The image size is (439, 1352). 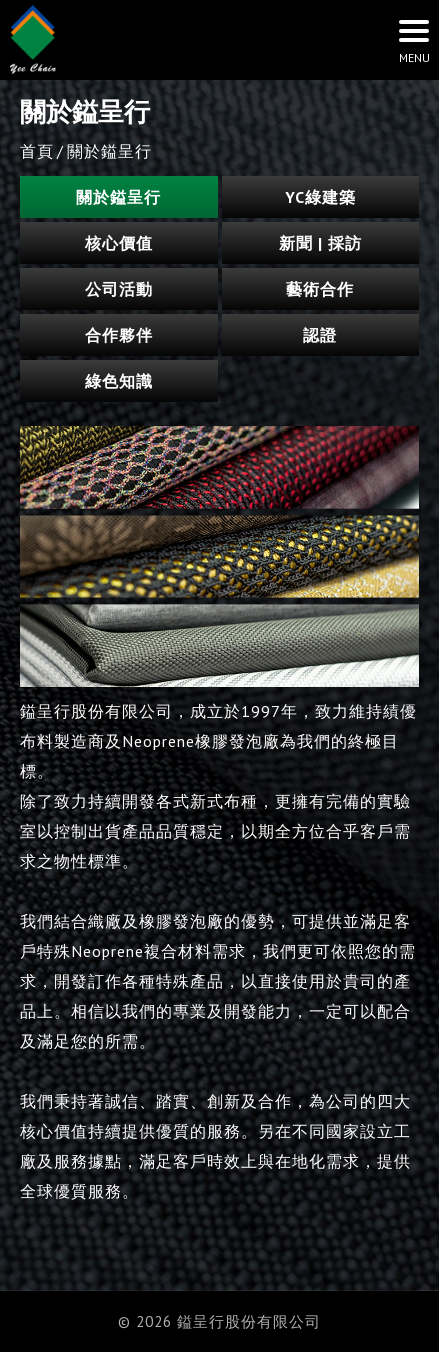 I want to click on 首頁, so click(x=37, y=151).